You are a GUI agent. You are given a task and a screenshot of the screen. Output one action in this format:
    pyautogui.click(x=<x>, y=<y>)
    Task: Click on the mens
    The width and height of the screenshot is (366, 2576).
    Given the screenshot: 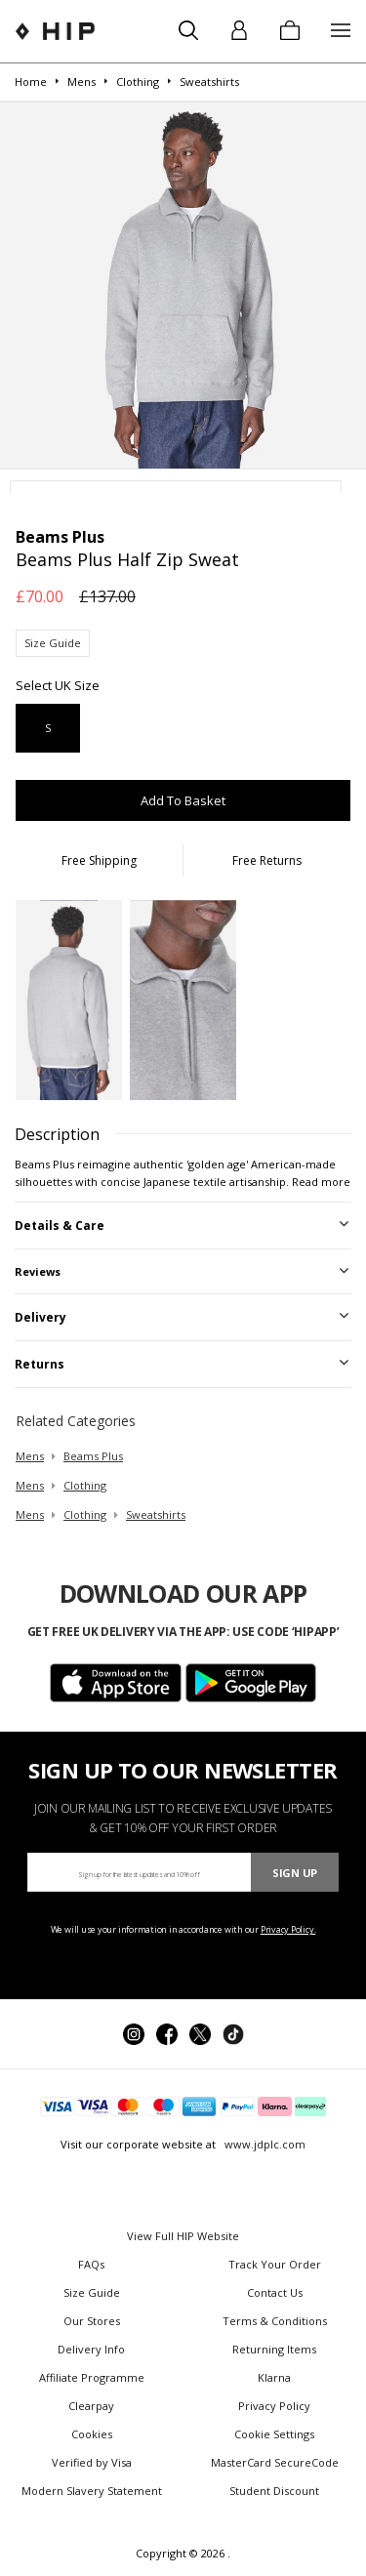 What is the action you would take?
    pyautogui.click(x=30, y=1456)
    